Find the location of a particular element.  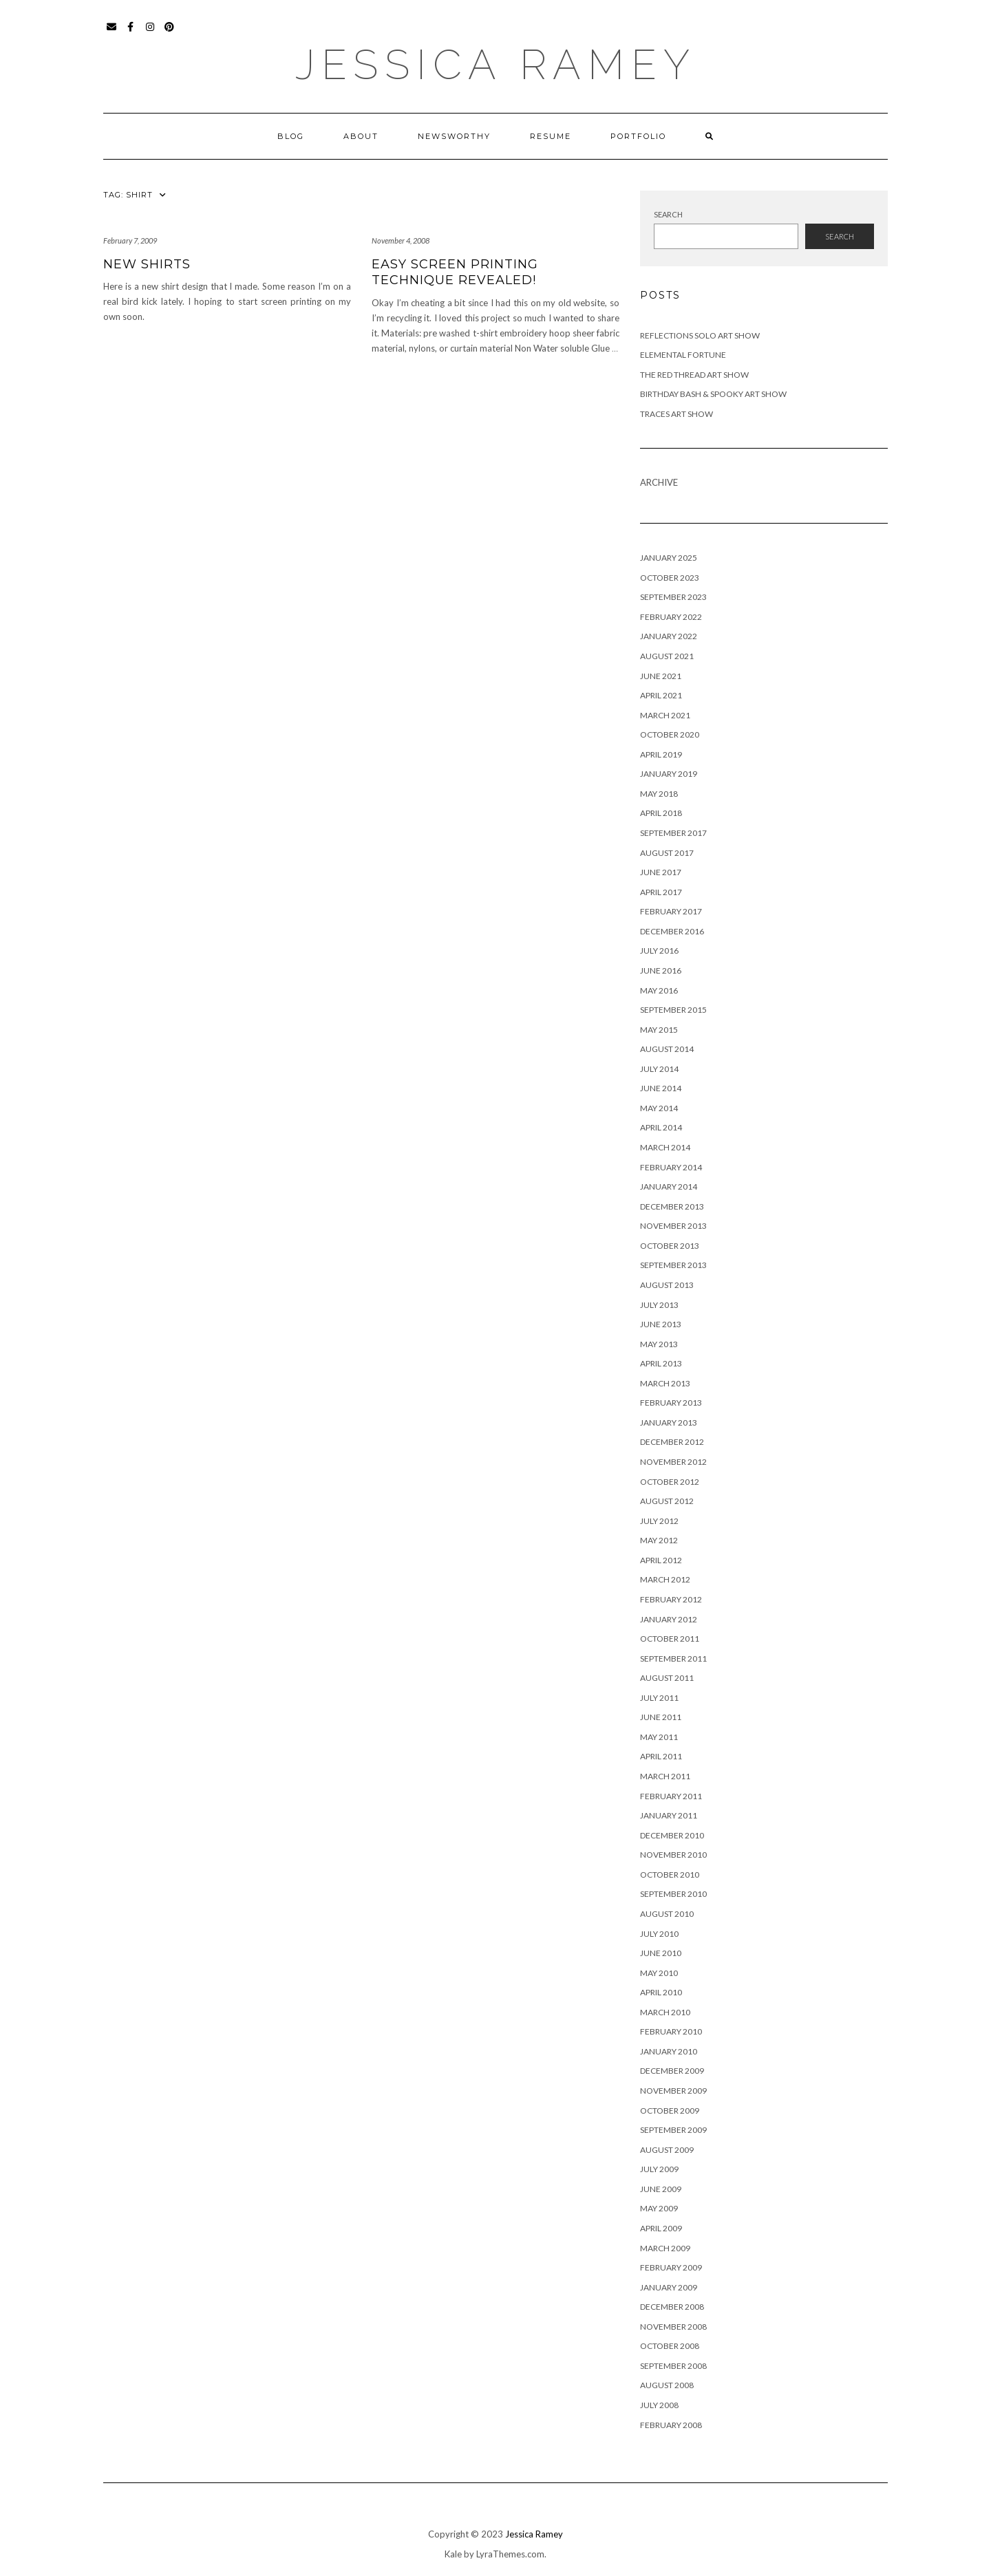

August 2021 is located at coordinates (667, 656).